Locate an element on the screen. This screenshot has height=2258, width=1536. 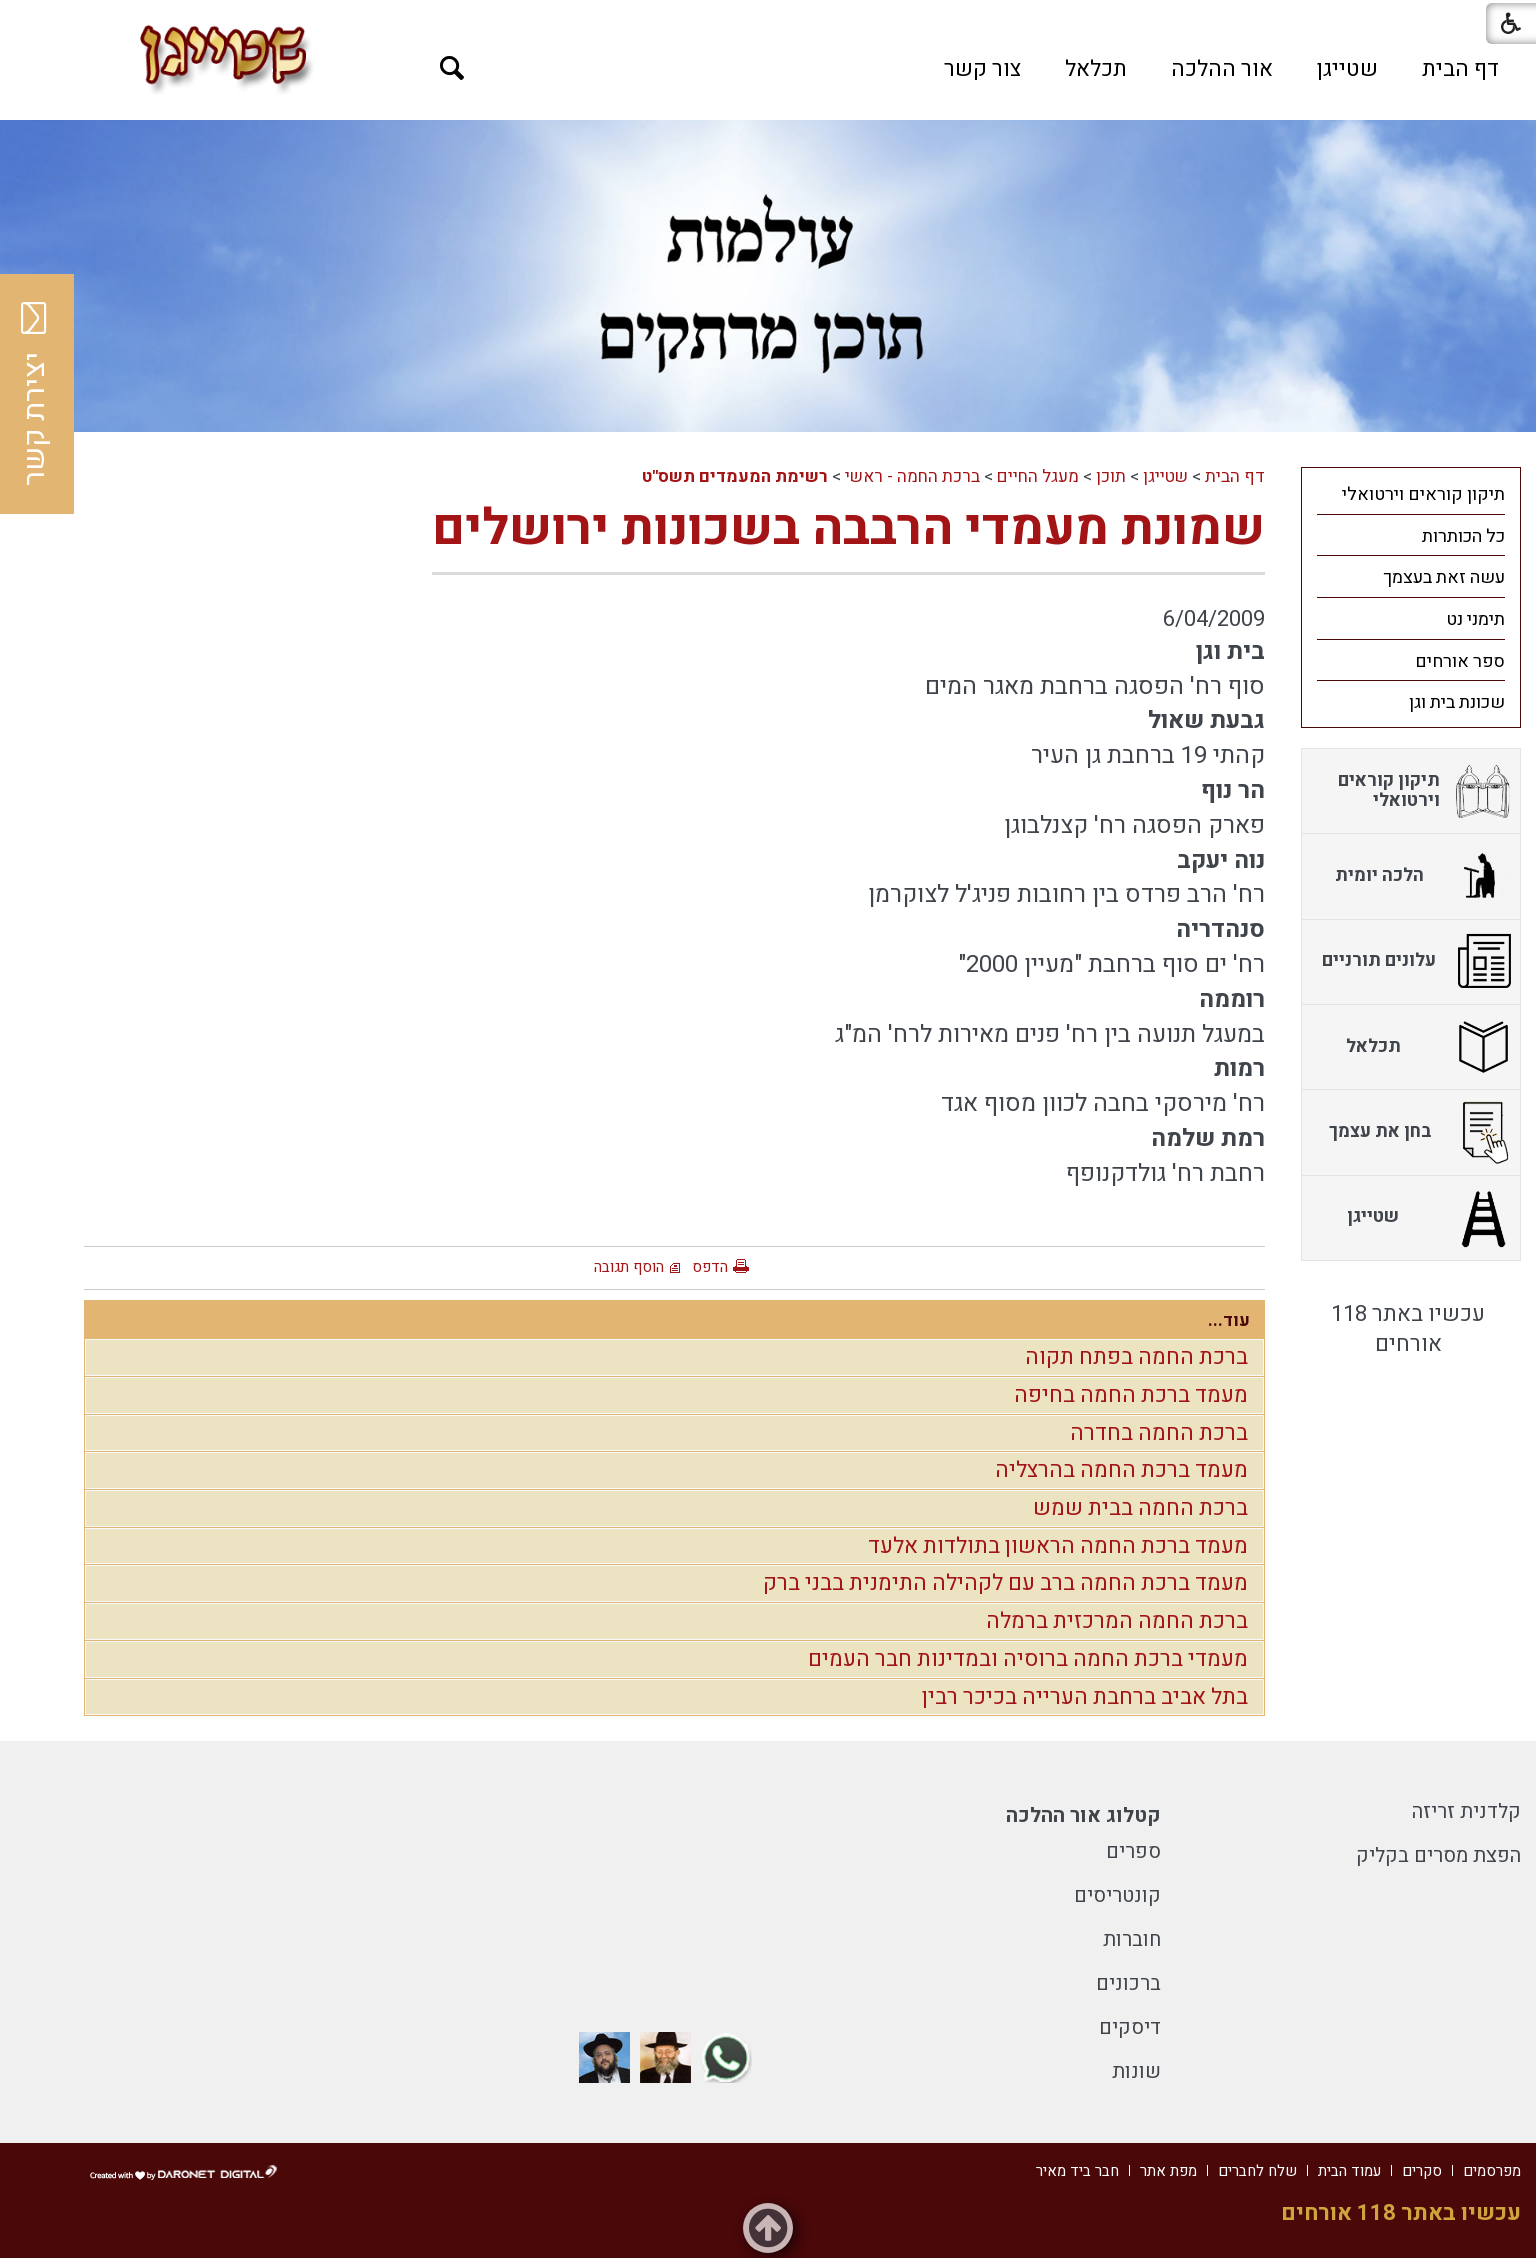
שונות is located at coordinates (1136, 2071).